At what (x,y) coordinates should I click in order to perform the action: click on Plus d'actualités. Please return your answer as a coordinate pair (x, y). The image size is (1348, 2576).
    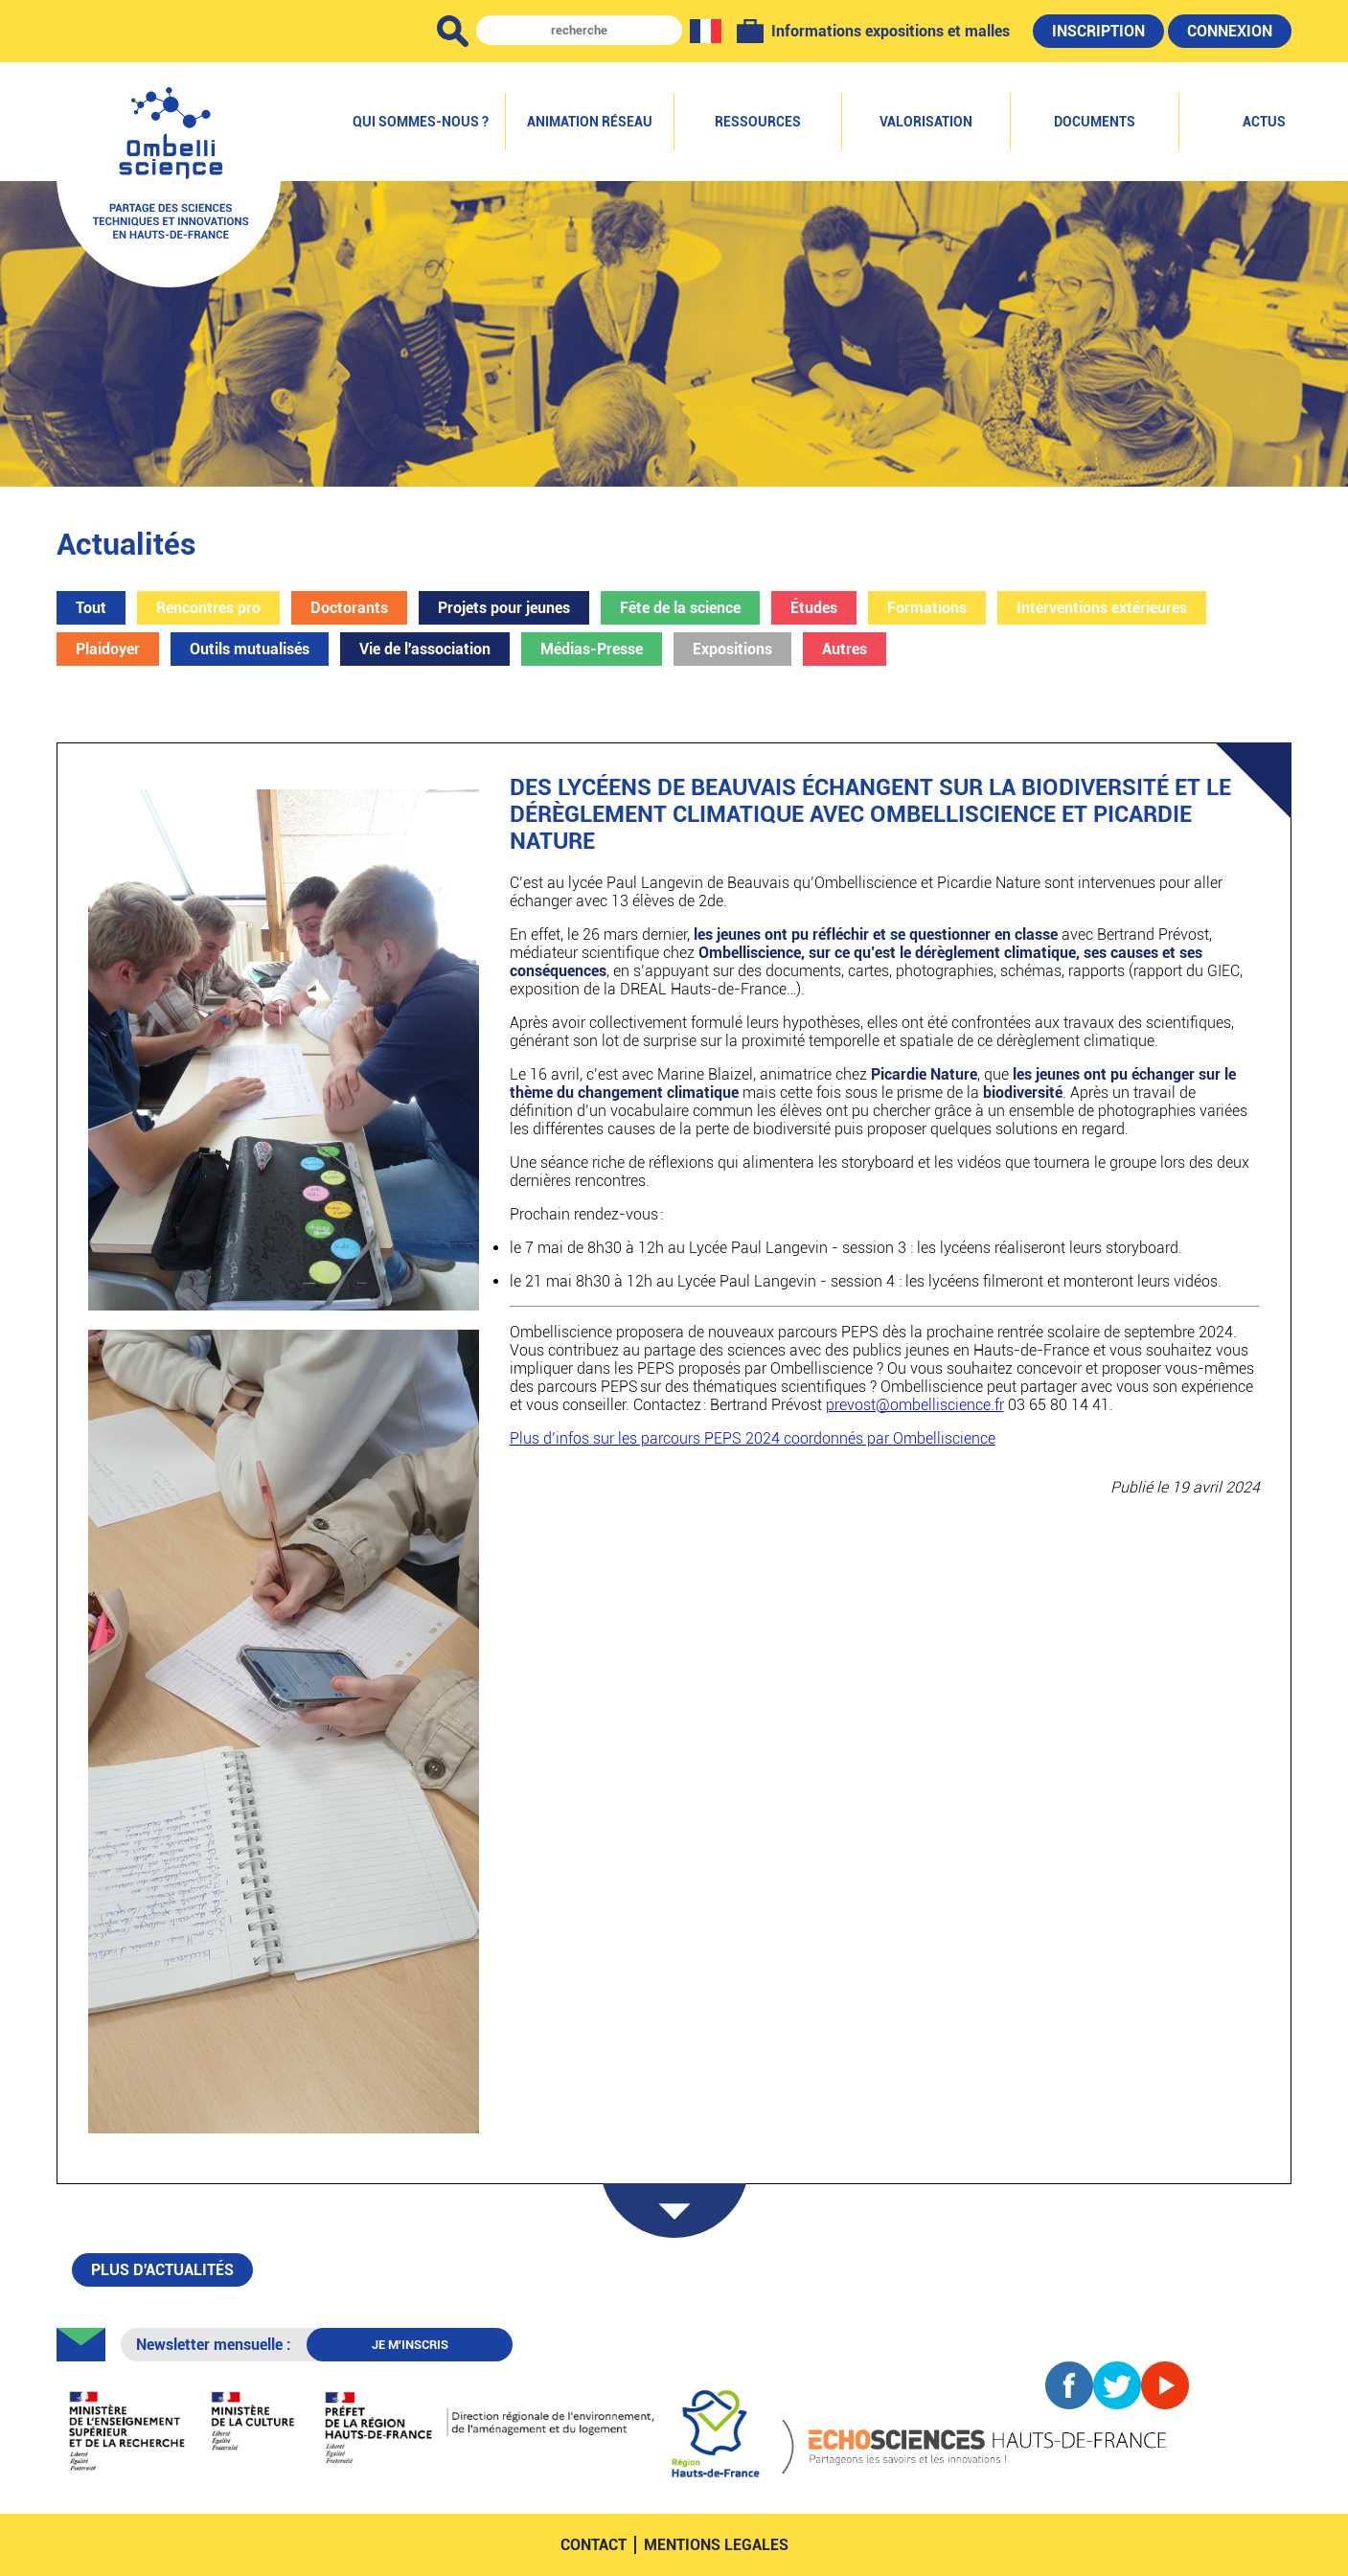
    Looking at the image, I should click on (162, 2270).